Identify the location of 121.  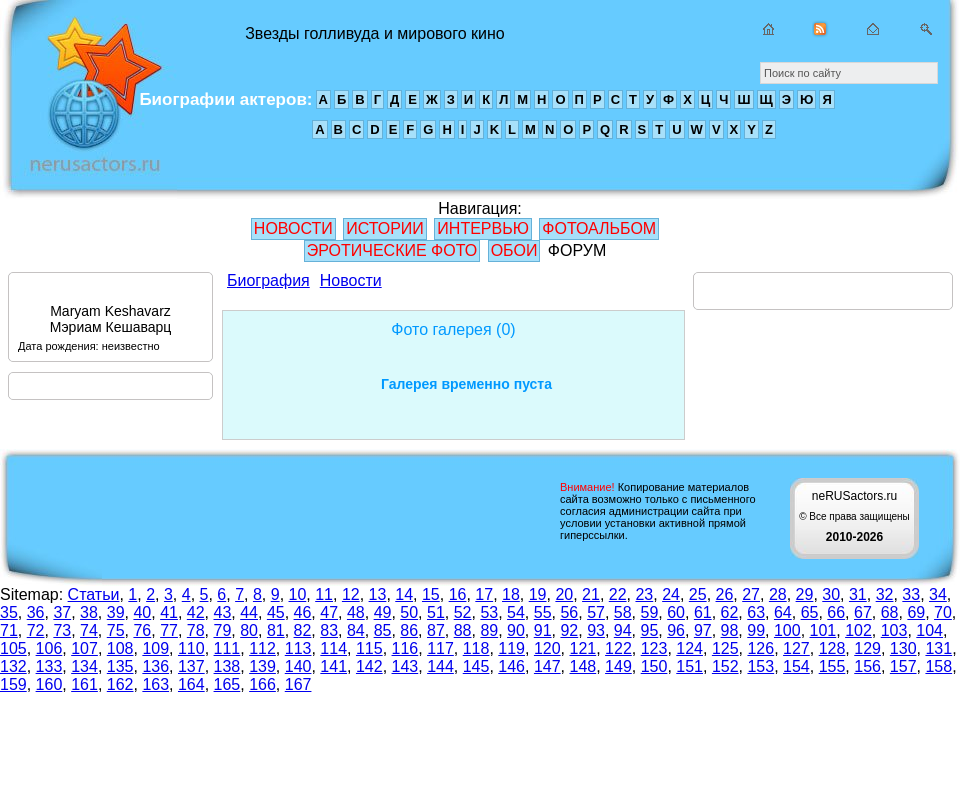
(583, 648).